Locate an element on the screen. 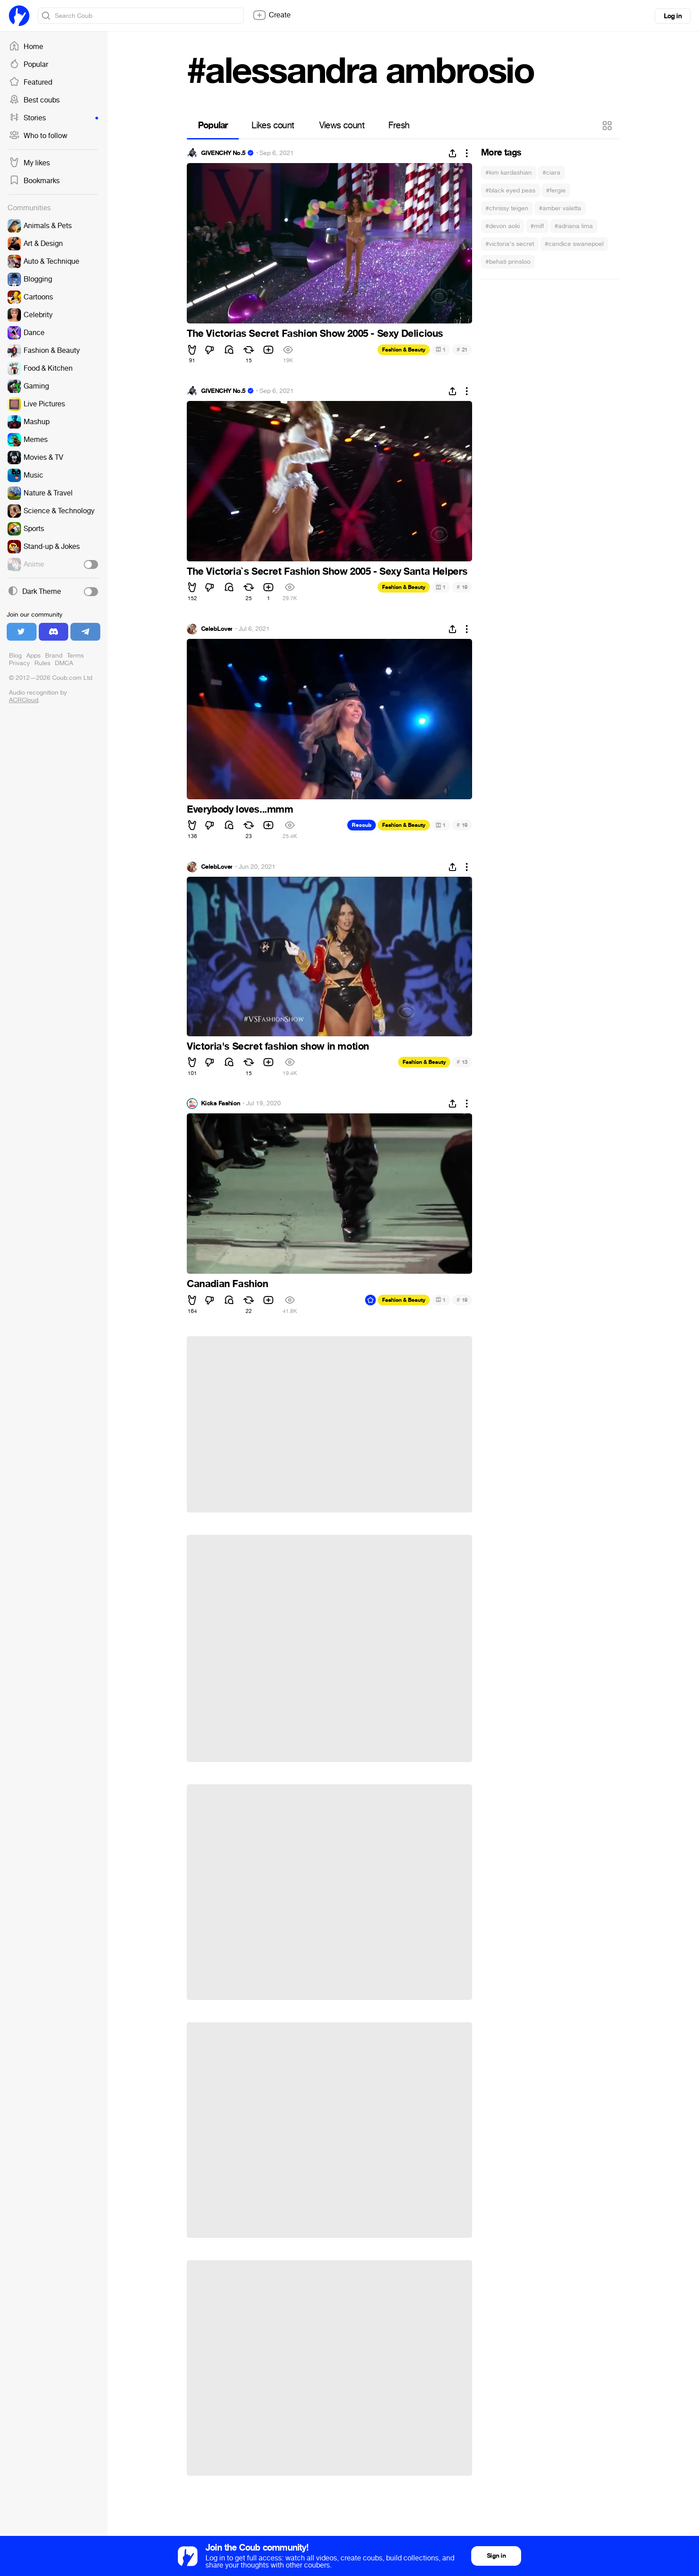 The width and height of the screenshot is (699, 2576). Terms is located at coordinates (75, 655).